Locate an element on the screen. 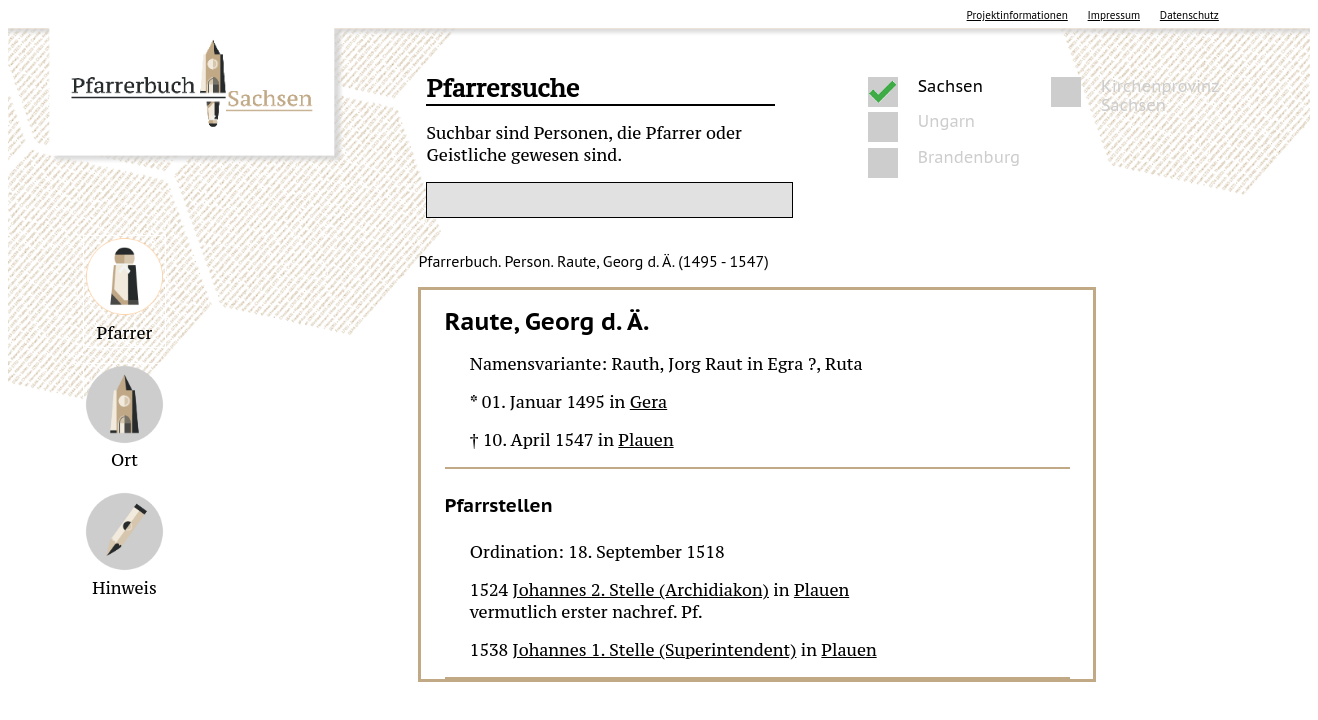 The width and height of the screenshot is (1318, 720). Projektinformationen is located at coordinates (1017, 15).